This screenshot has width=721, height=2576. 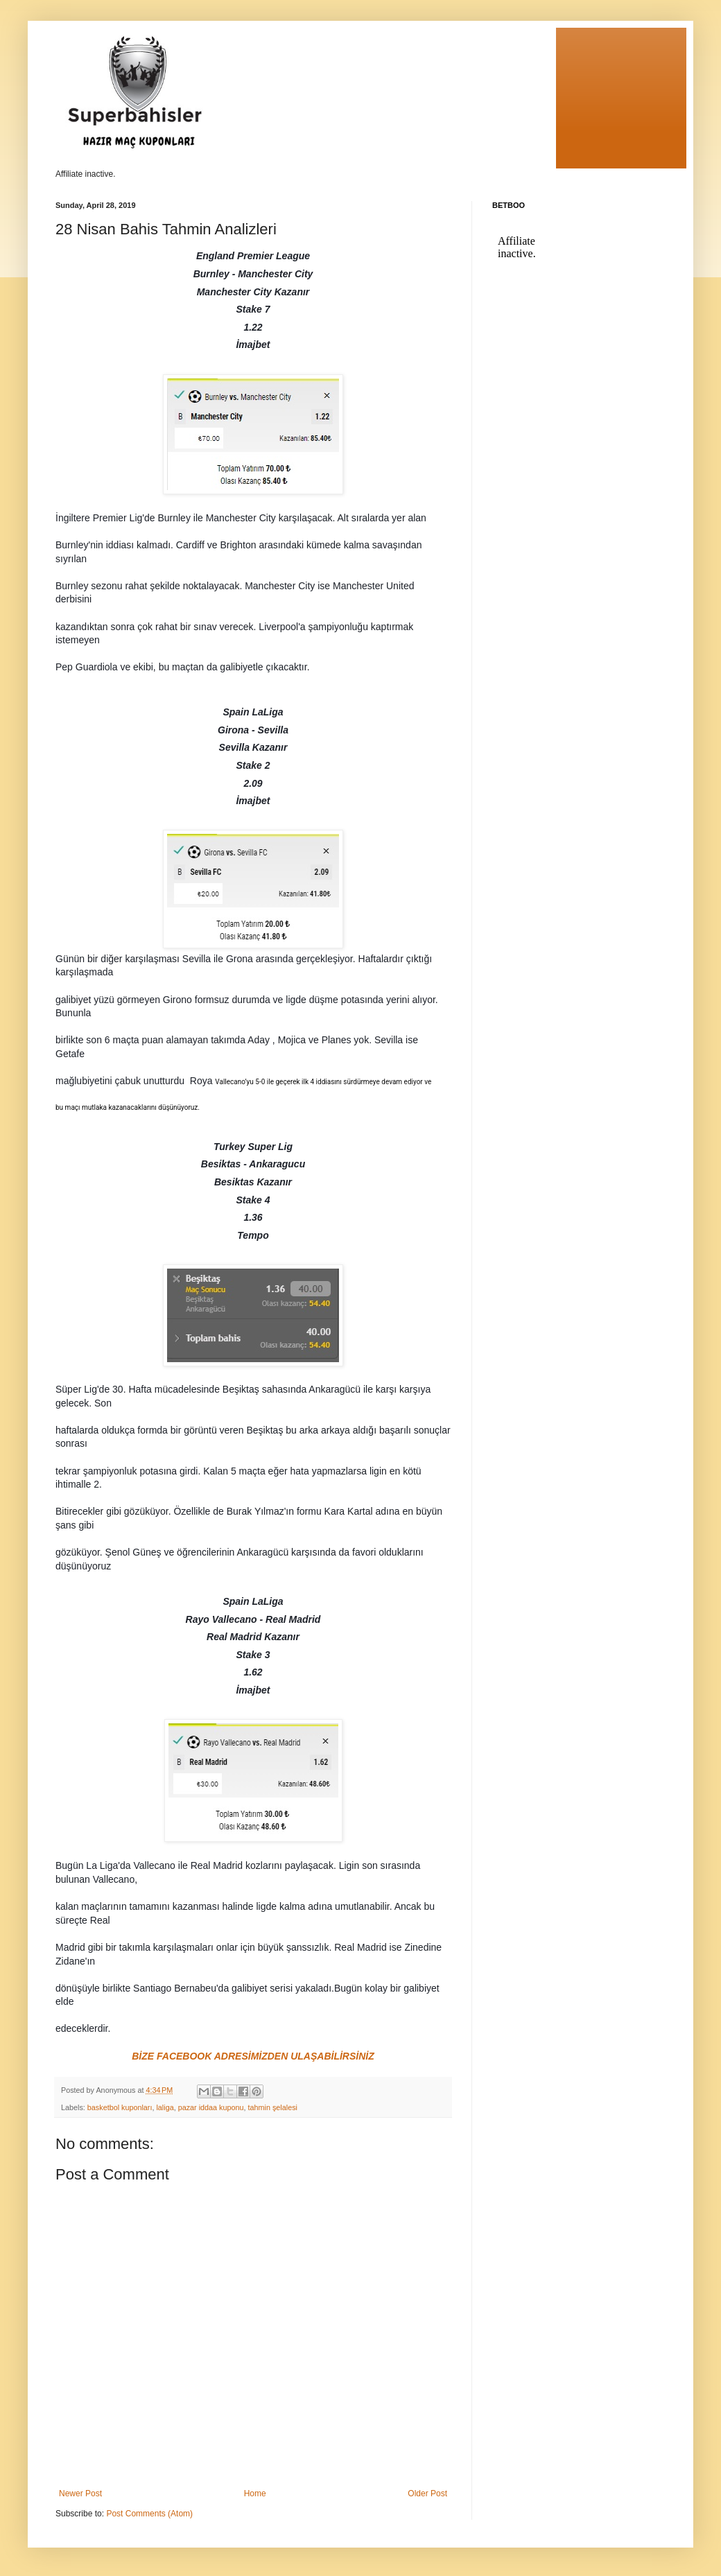 I want to click on Post Comments (Atom), so click(x=149, y=2513).